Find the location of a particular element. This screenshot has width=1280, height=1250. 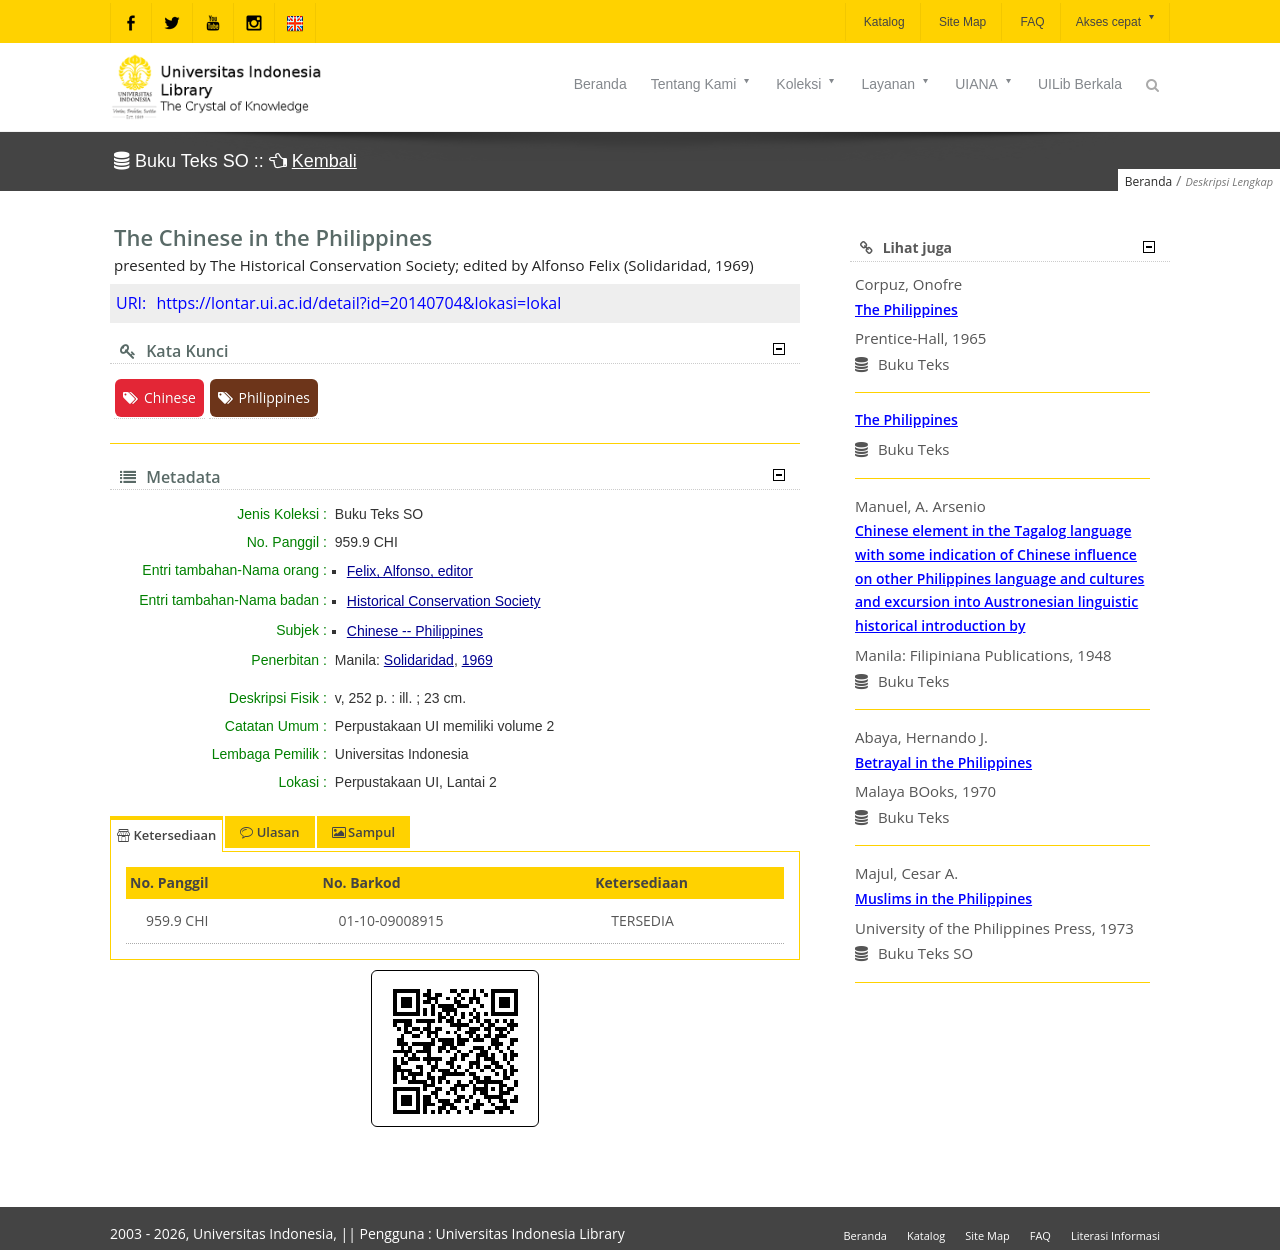

Chinese is located at coordinates (159, 397).